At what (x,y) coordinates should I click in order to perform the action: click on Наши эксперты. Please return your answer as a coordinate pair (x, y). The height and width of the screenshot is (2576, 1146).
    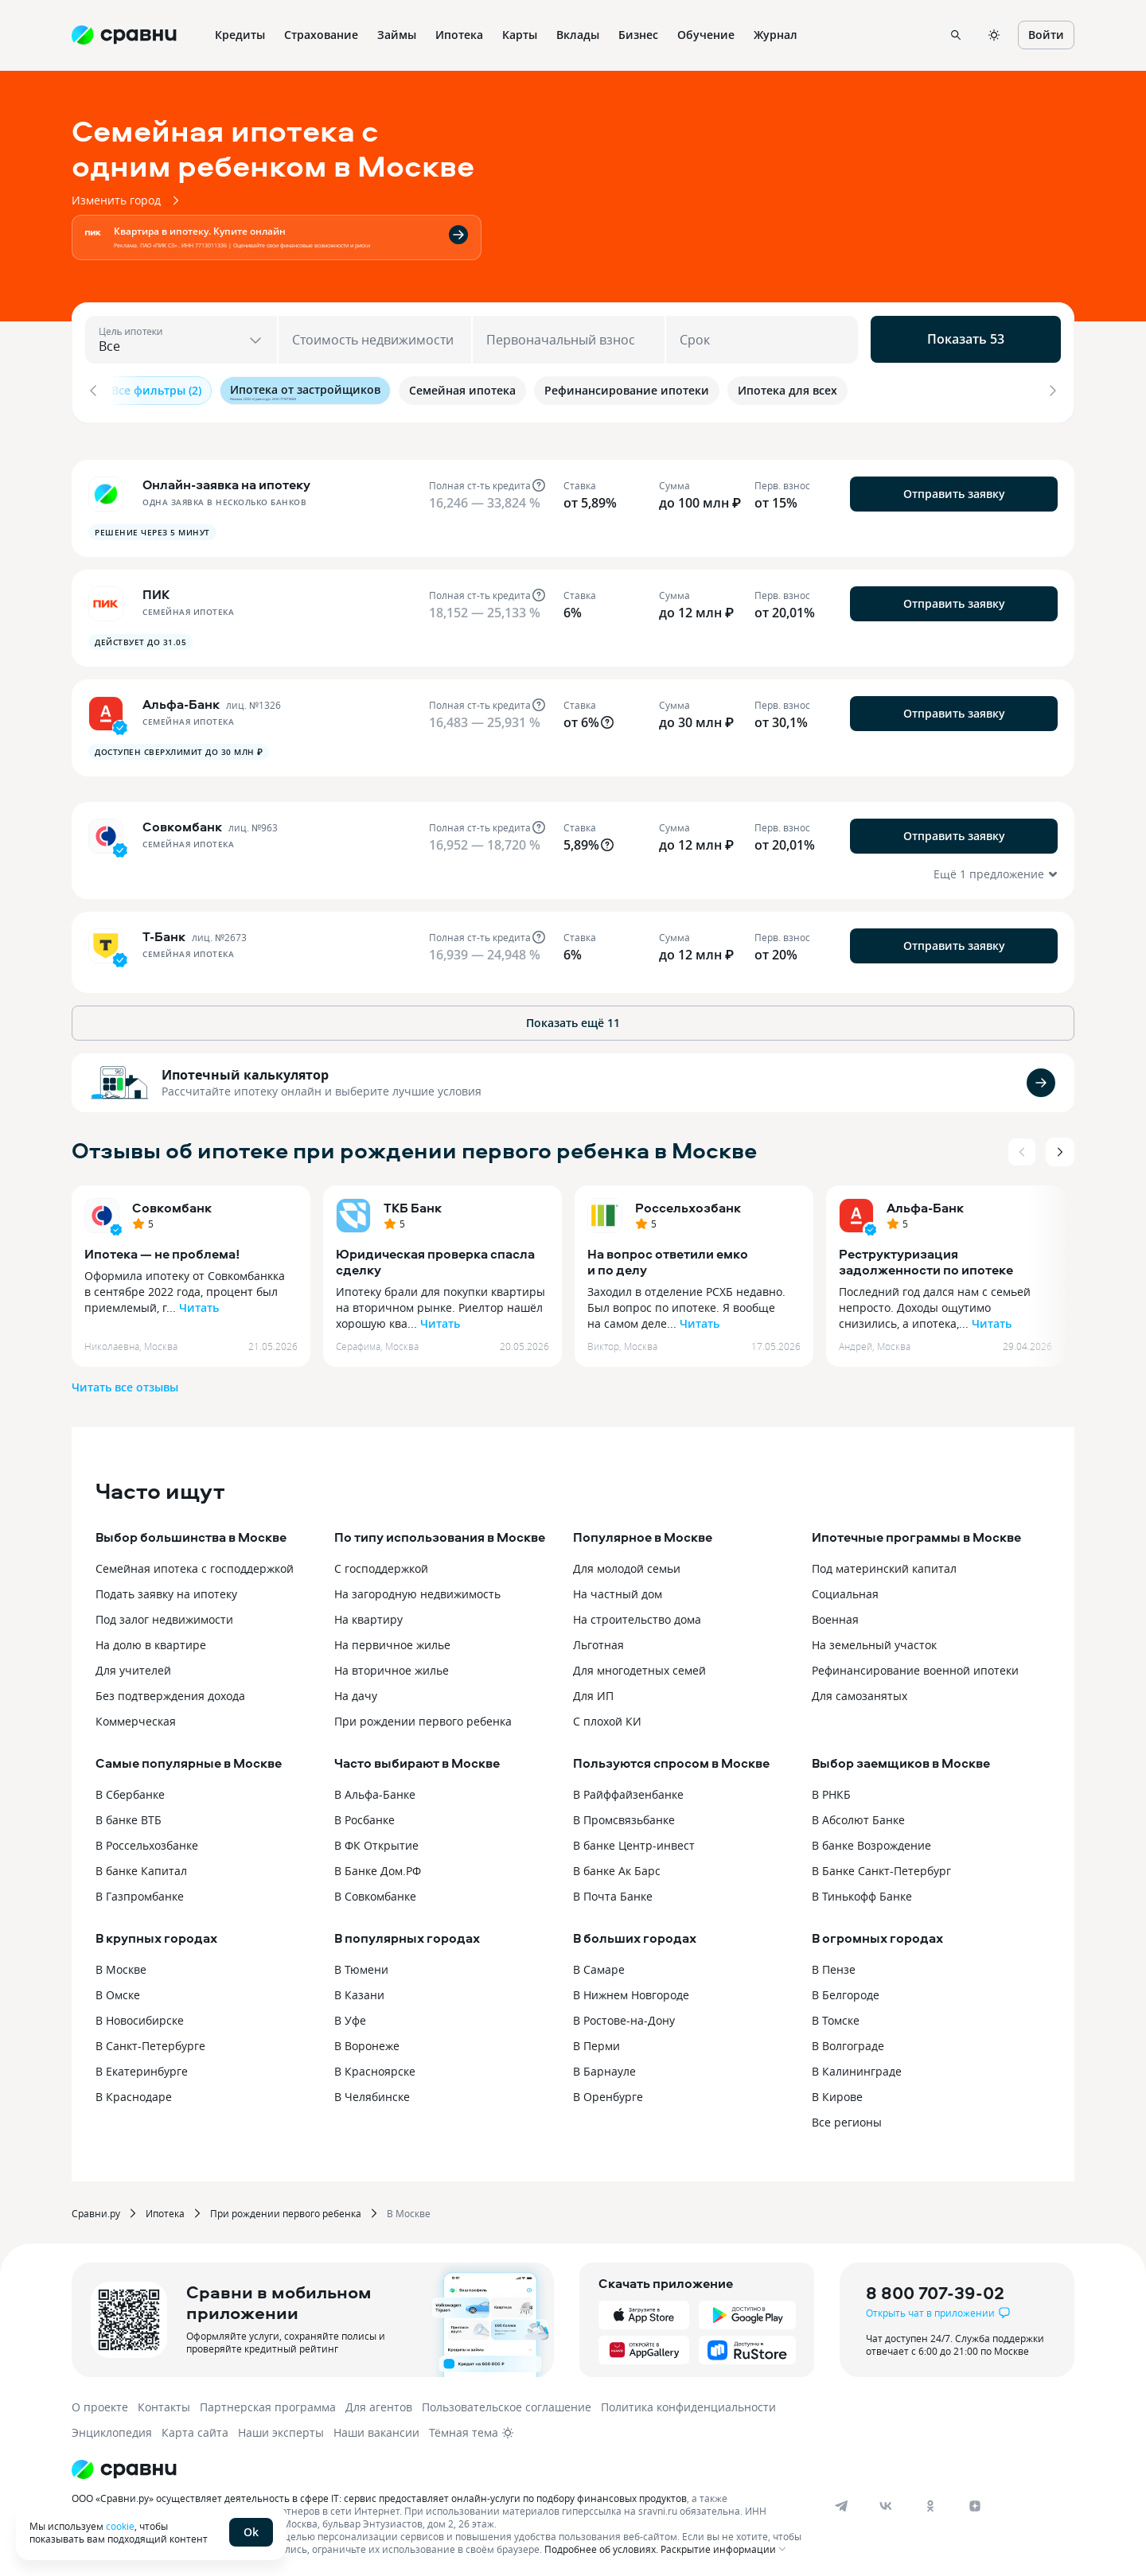
    Looking at the image, I should click on (281, 2427).